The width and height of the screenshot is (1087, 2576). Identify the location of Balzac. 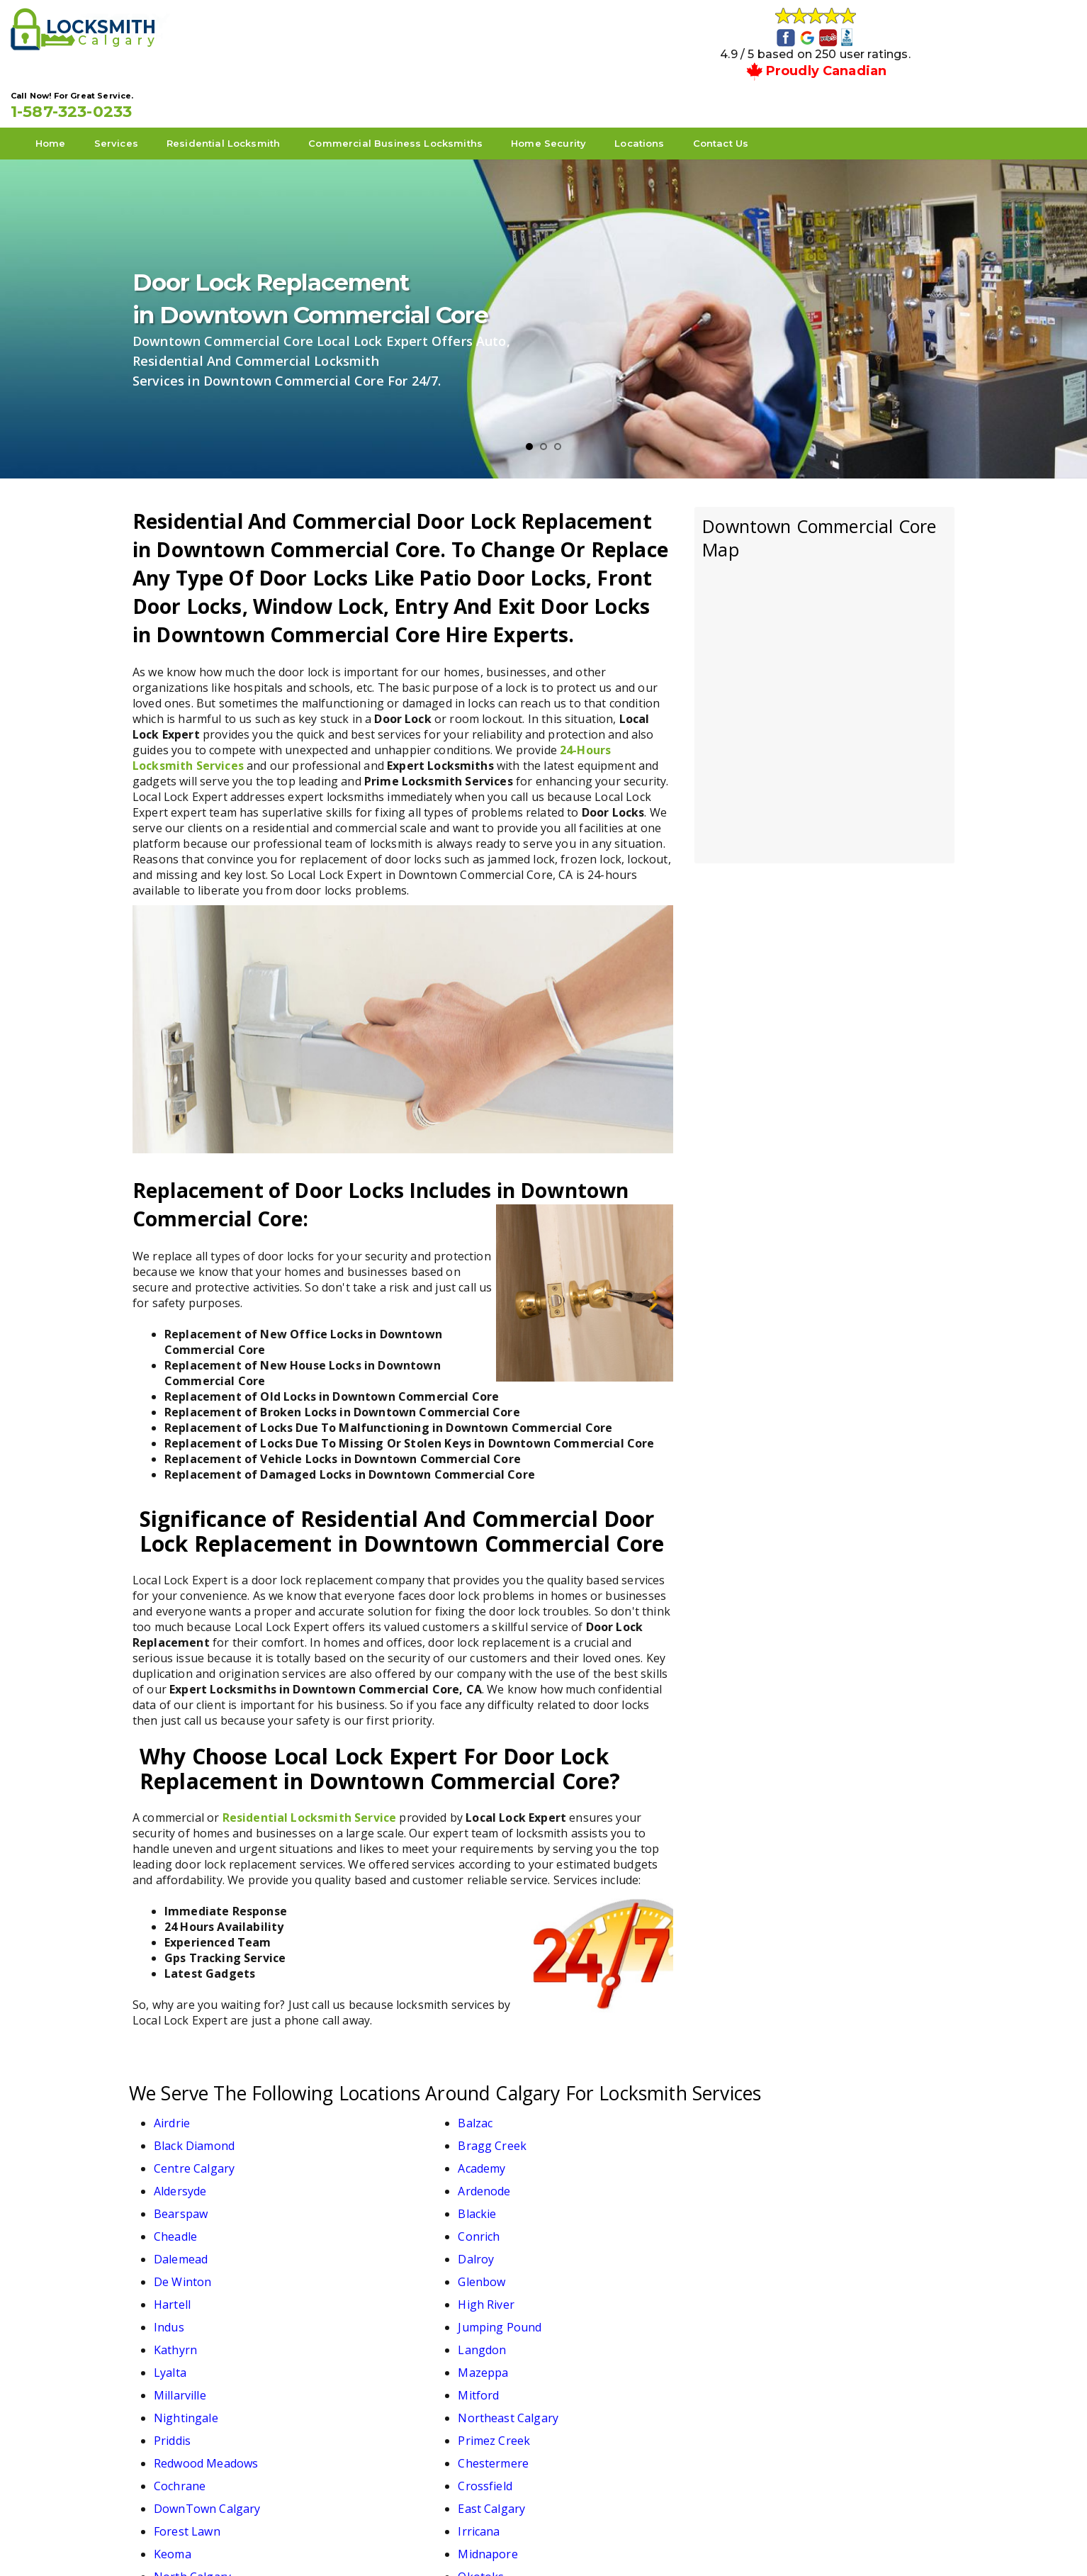
(373, 2085).